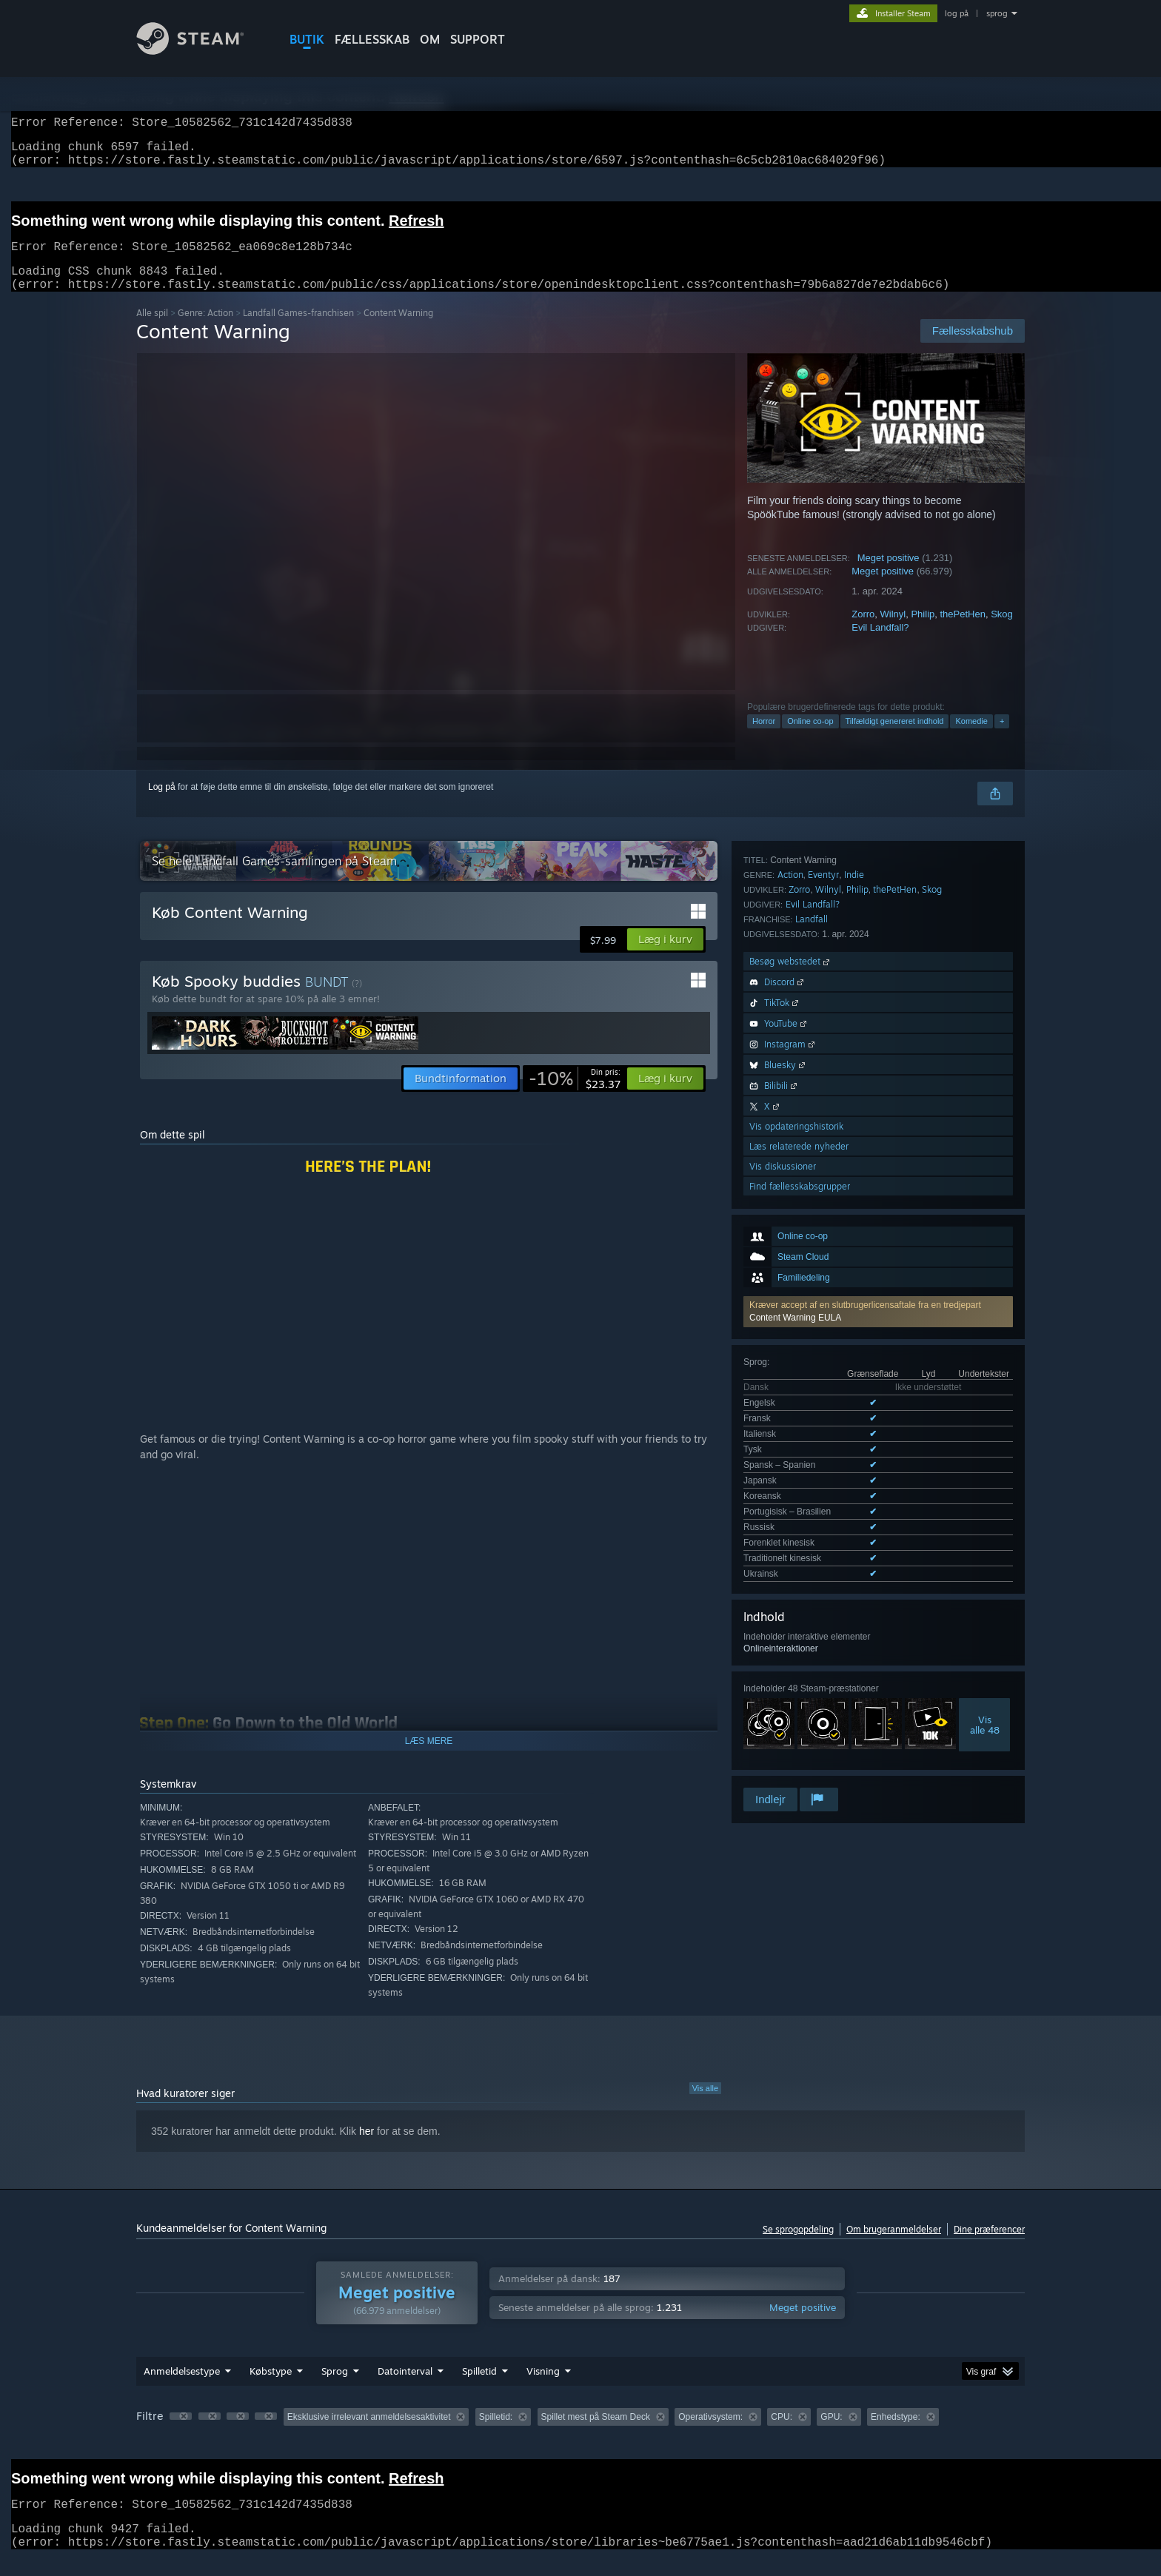 This screenshot has width=1161, height=2576. What do you see at coordinates (854, 1343) in the screenshot?
I see `Indie` at bounding box center [854, 1343].